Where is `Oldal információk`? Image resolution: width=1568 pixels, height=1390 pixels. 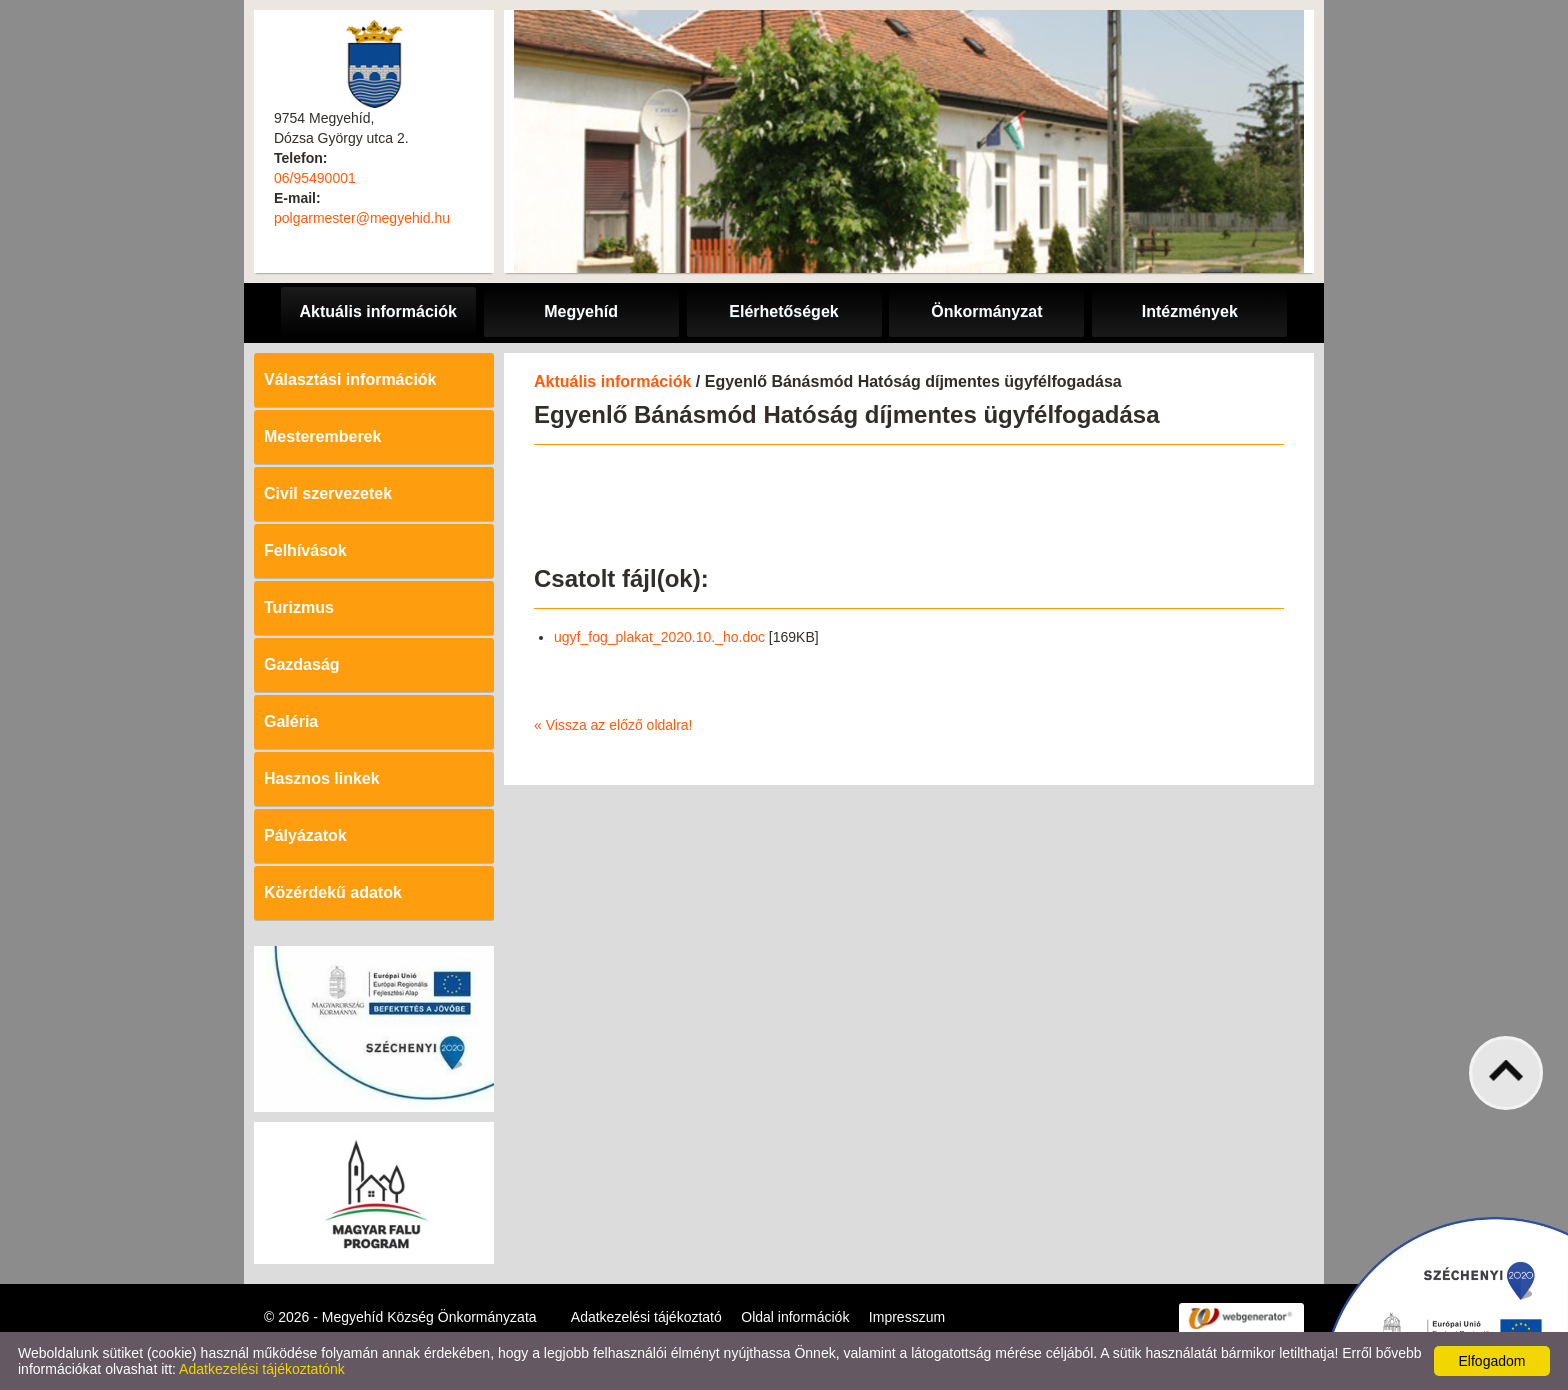 Oldal információk is located at coordinates (795, 1317).